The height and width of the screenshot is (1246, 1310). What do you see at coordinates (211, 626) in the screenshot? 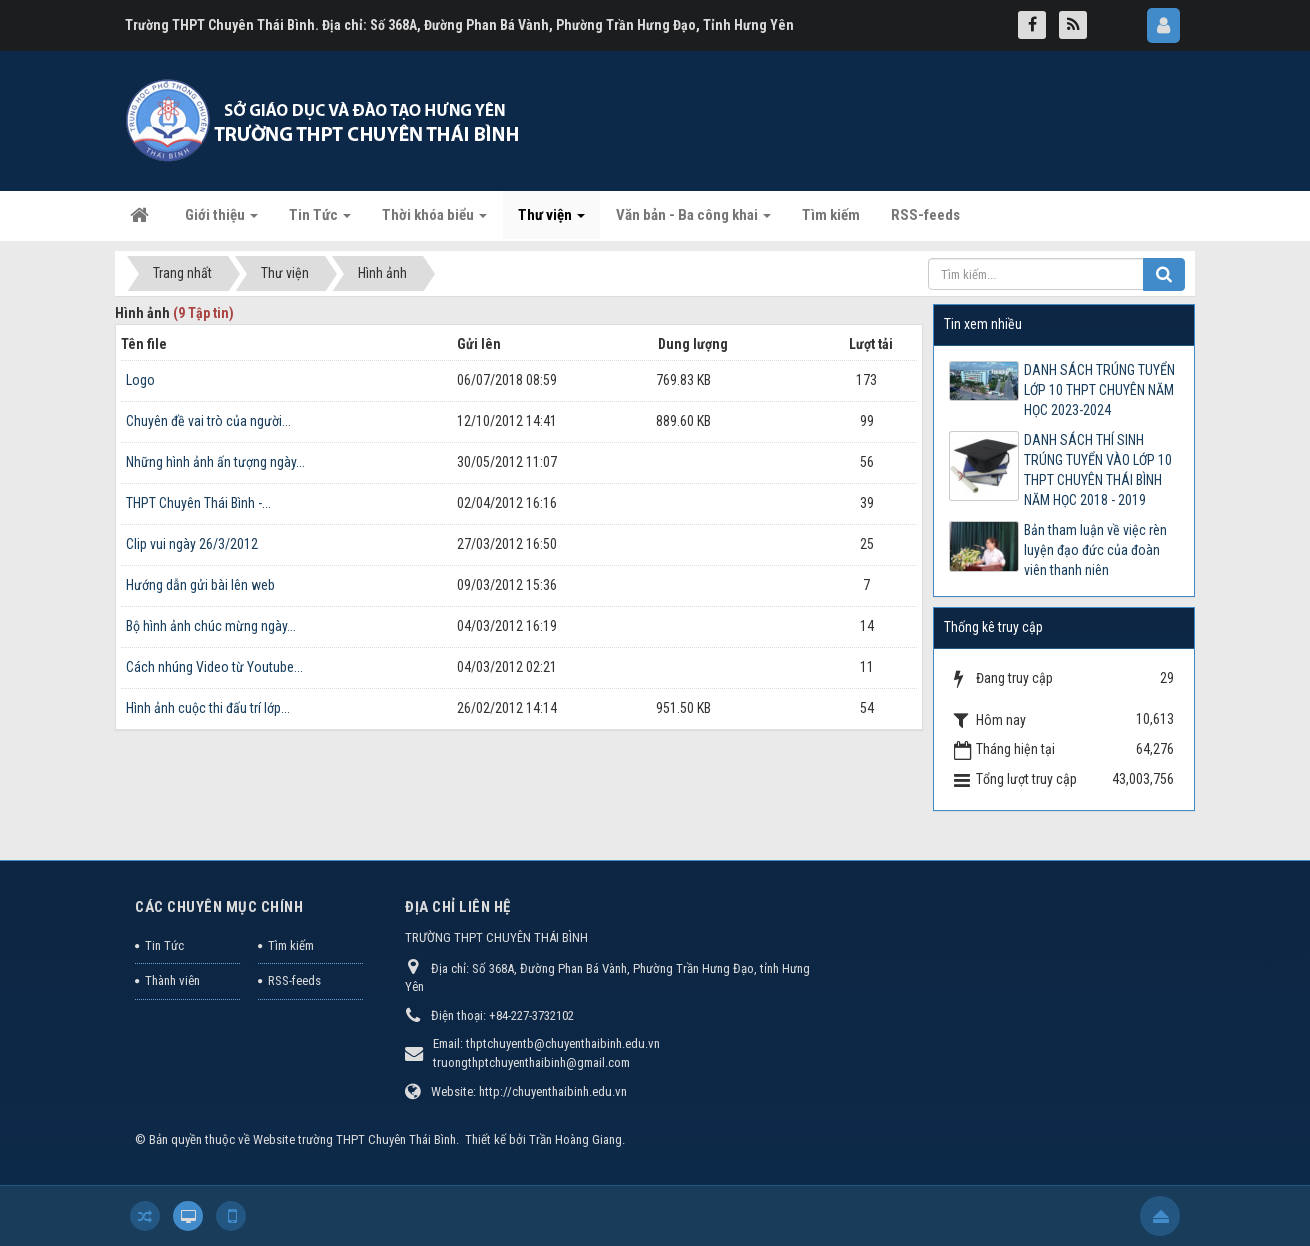
I see `Bộ hình ảnh chúc mừng ngày...` at bounding box center [211, 626].